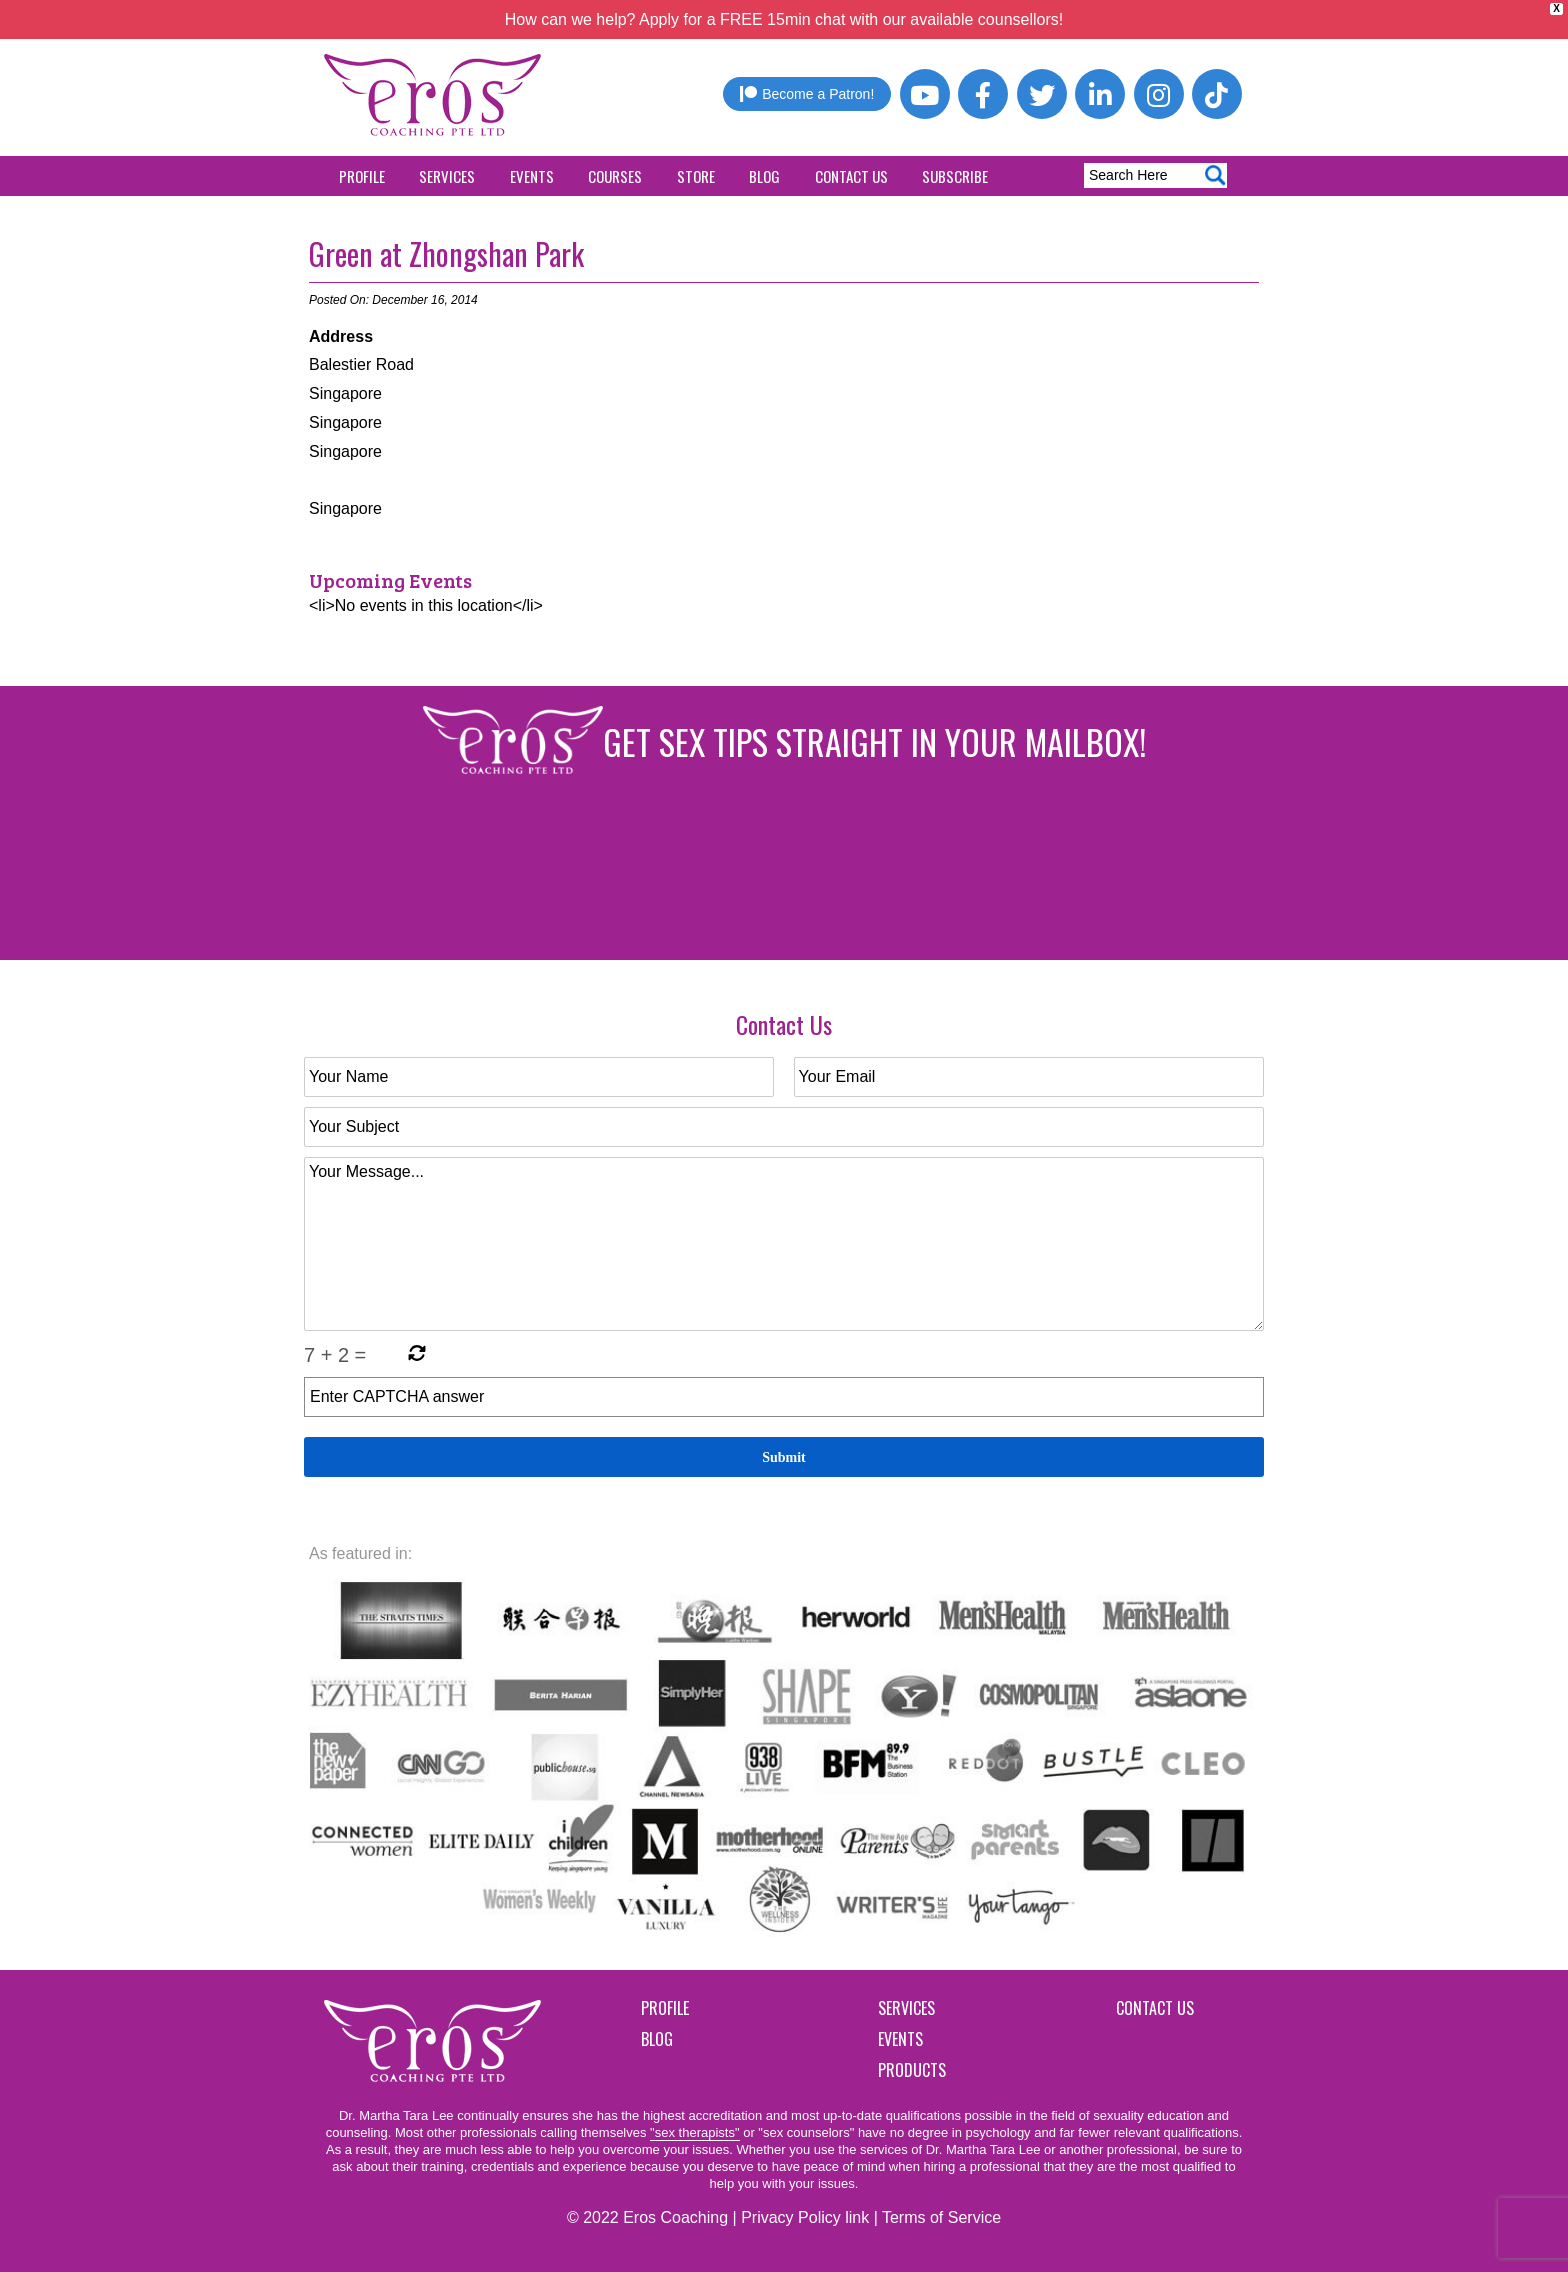 Image resolution: width=1568 pixels, height=2272 pixels. Describe the element at coordinates (941, 2217) in the screenshot. I see `Terms of Service` at that location.